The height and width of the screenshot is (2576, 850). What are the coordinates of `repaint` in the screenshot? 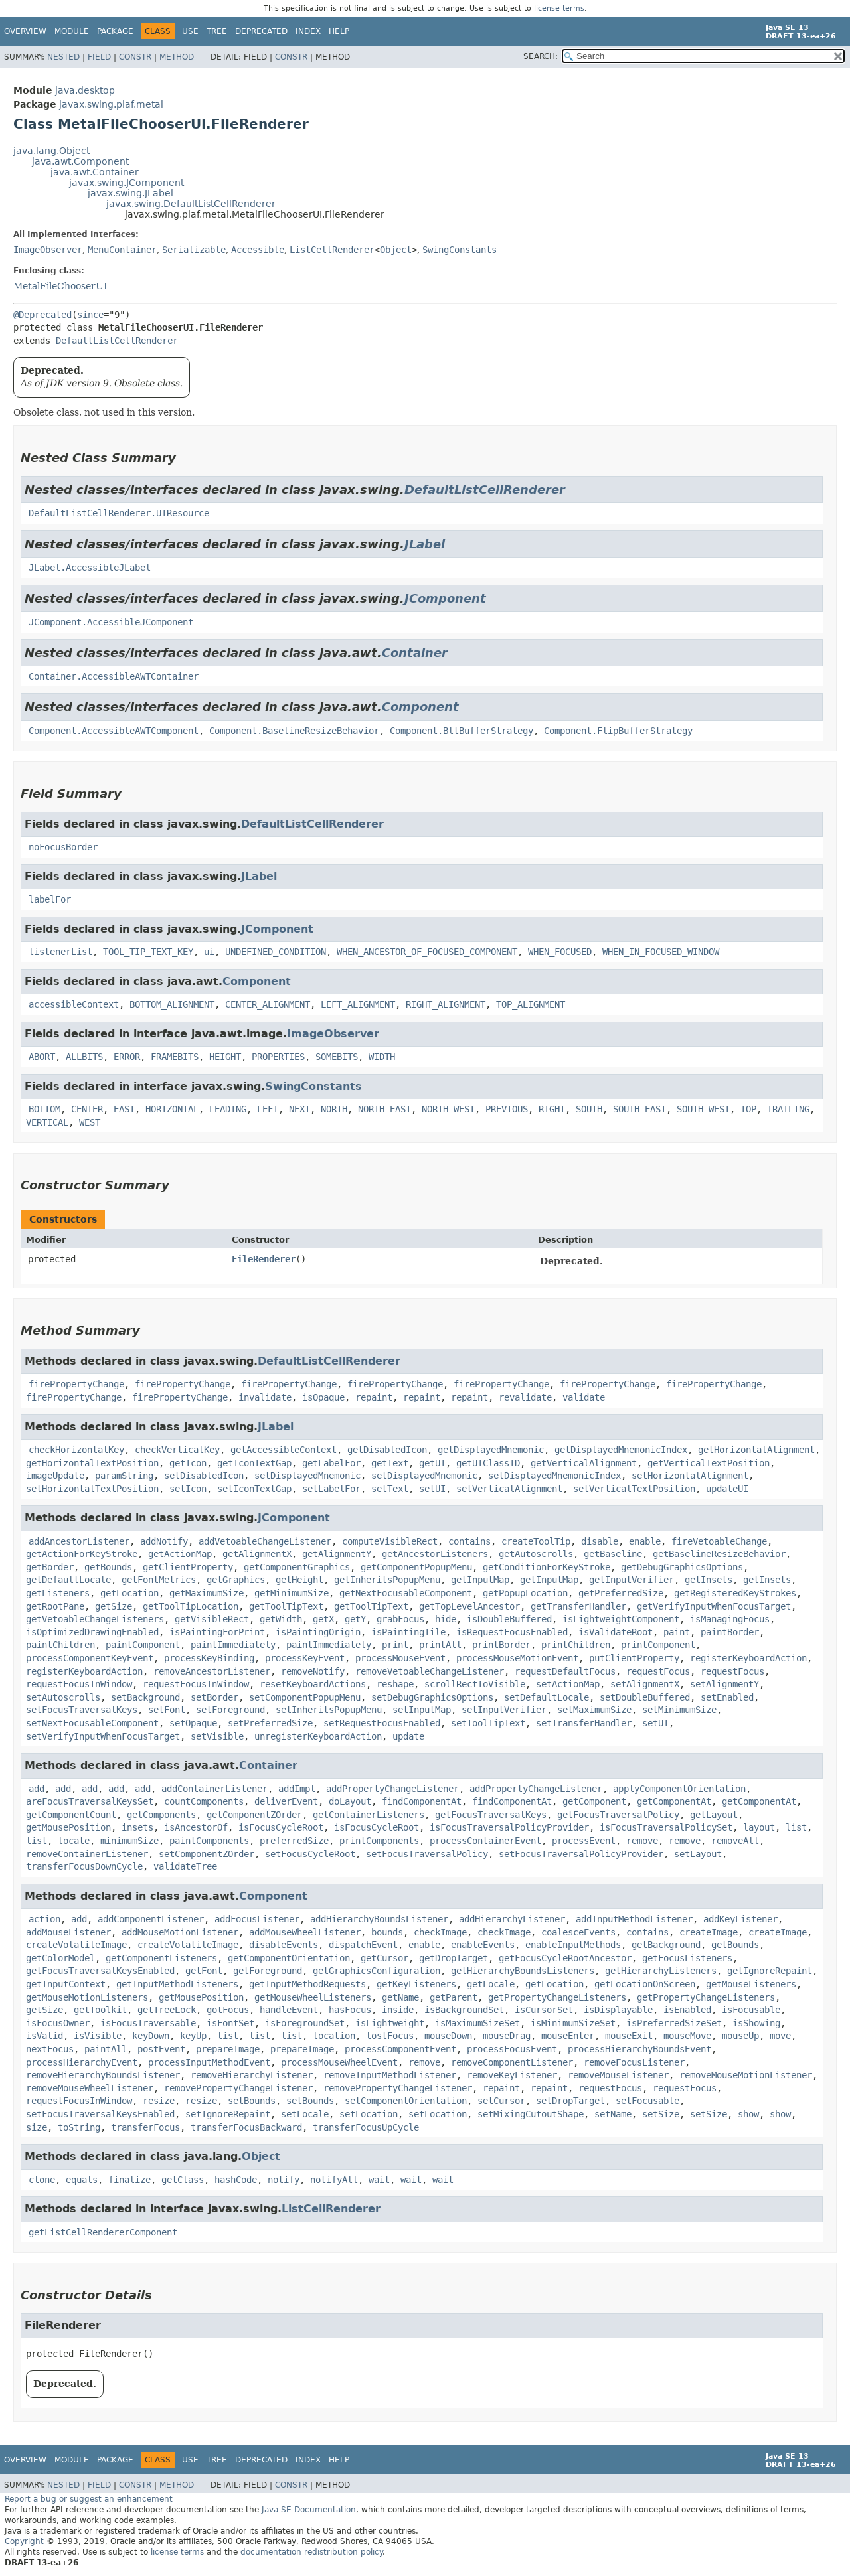 It's located at (373, 1397).